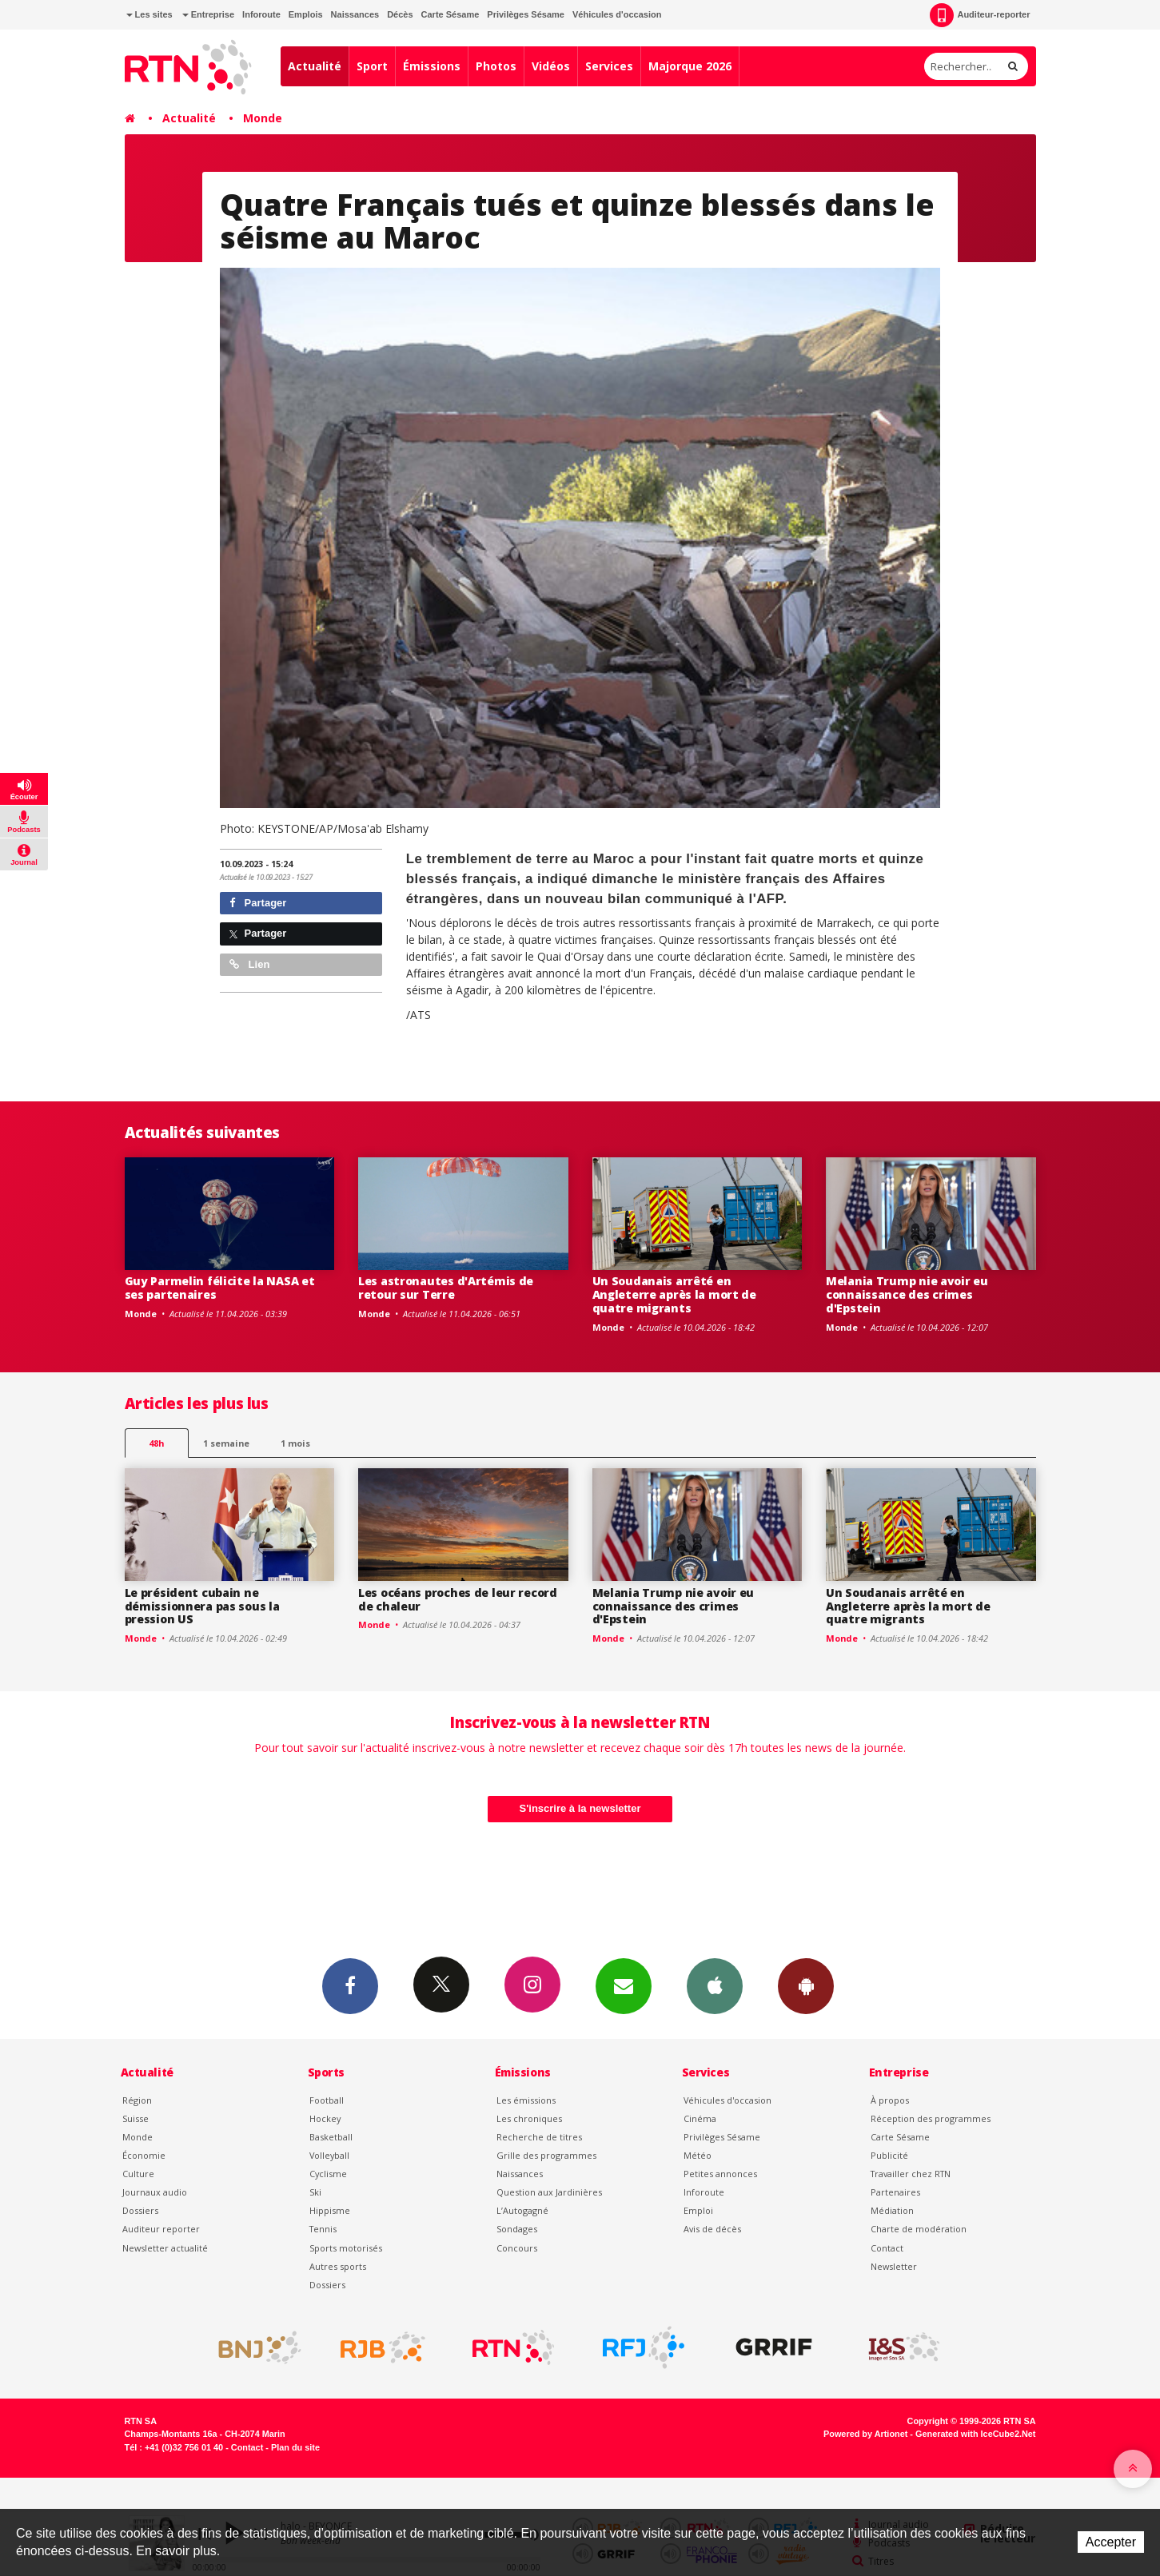  What do you see at coordinates (143, 2155) in the screenshot?
I see `Économie` at bounding box center [143, 2155].